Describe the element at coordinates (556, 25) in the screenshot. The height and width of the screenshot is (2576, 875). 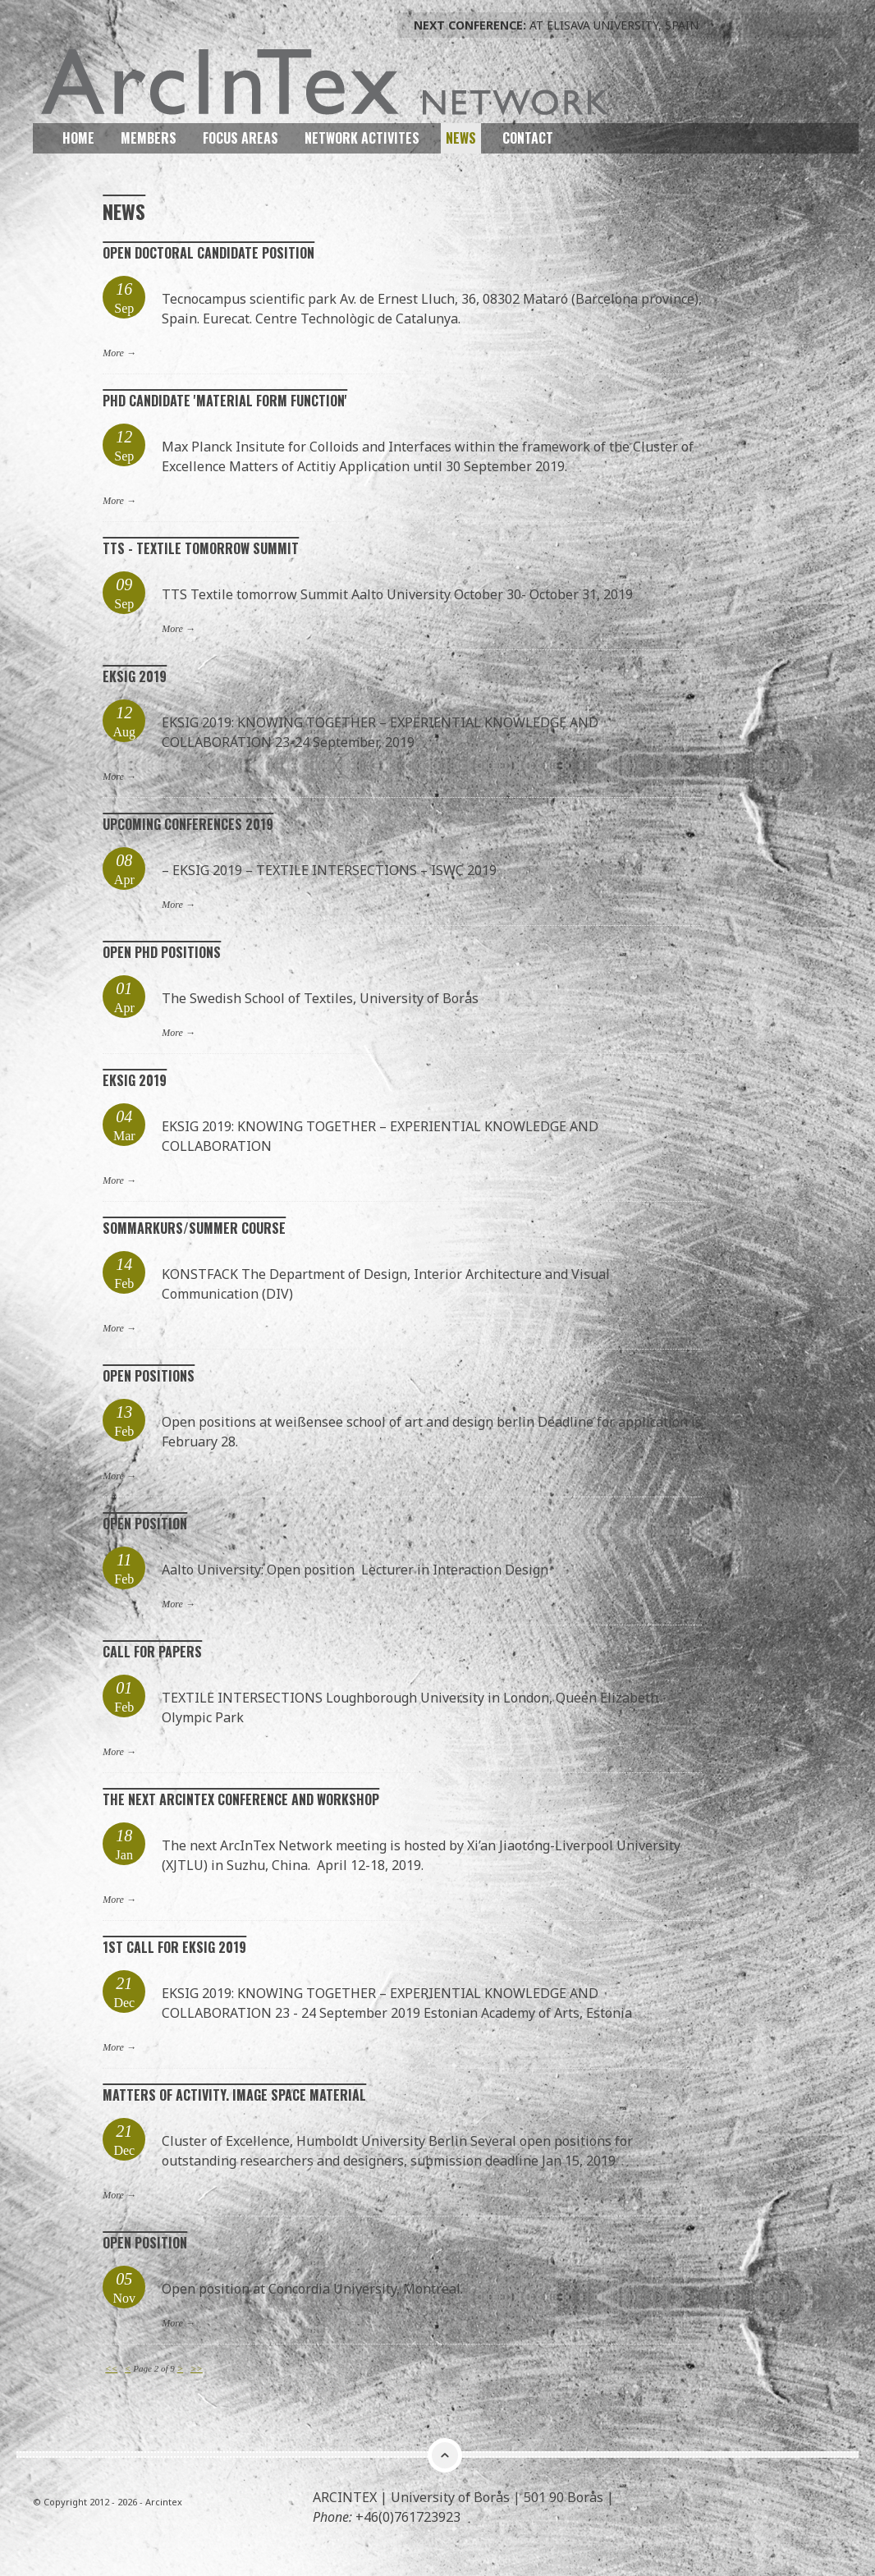
I see `At ELISAVA University, Spain` at that location.